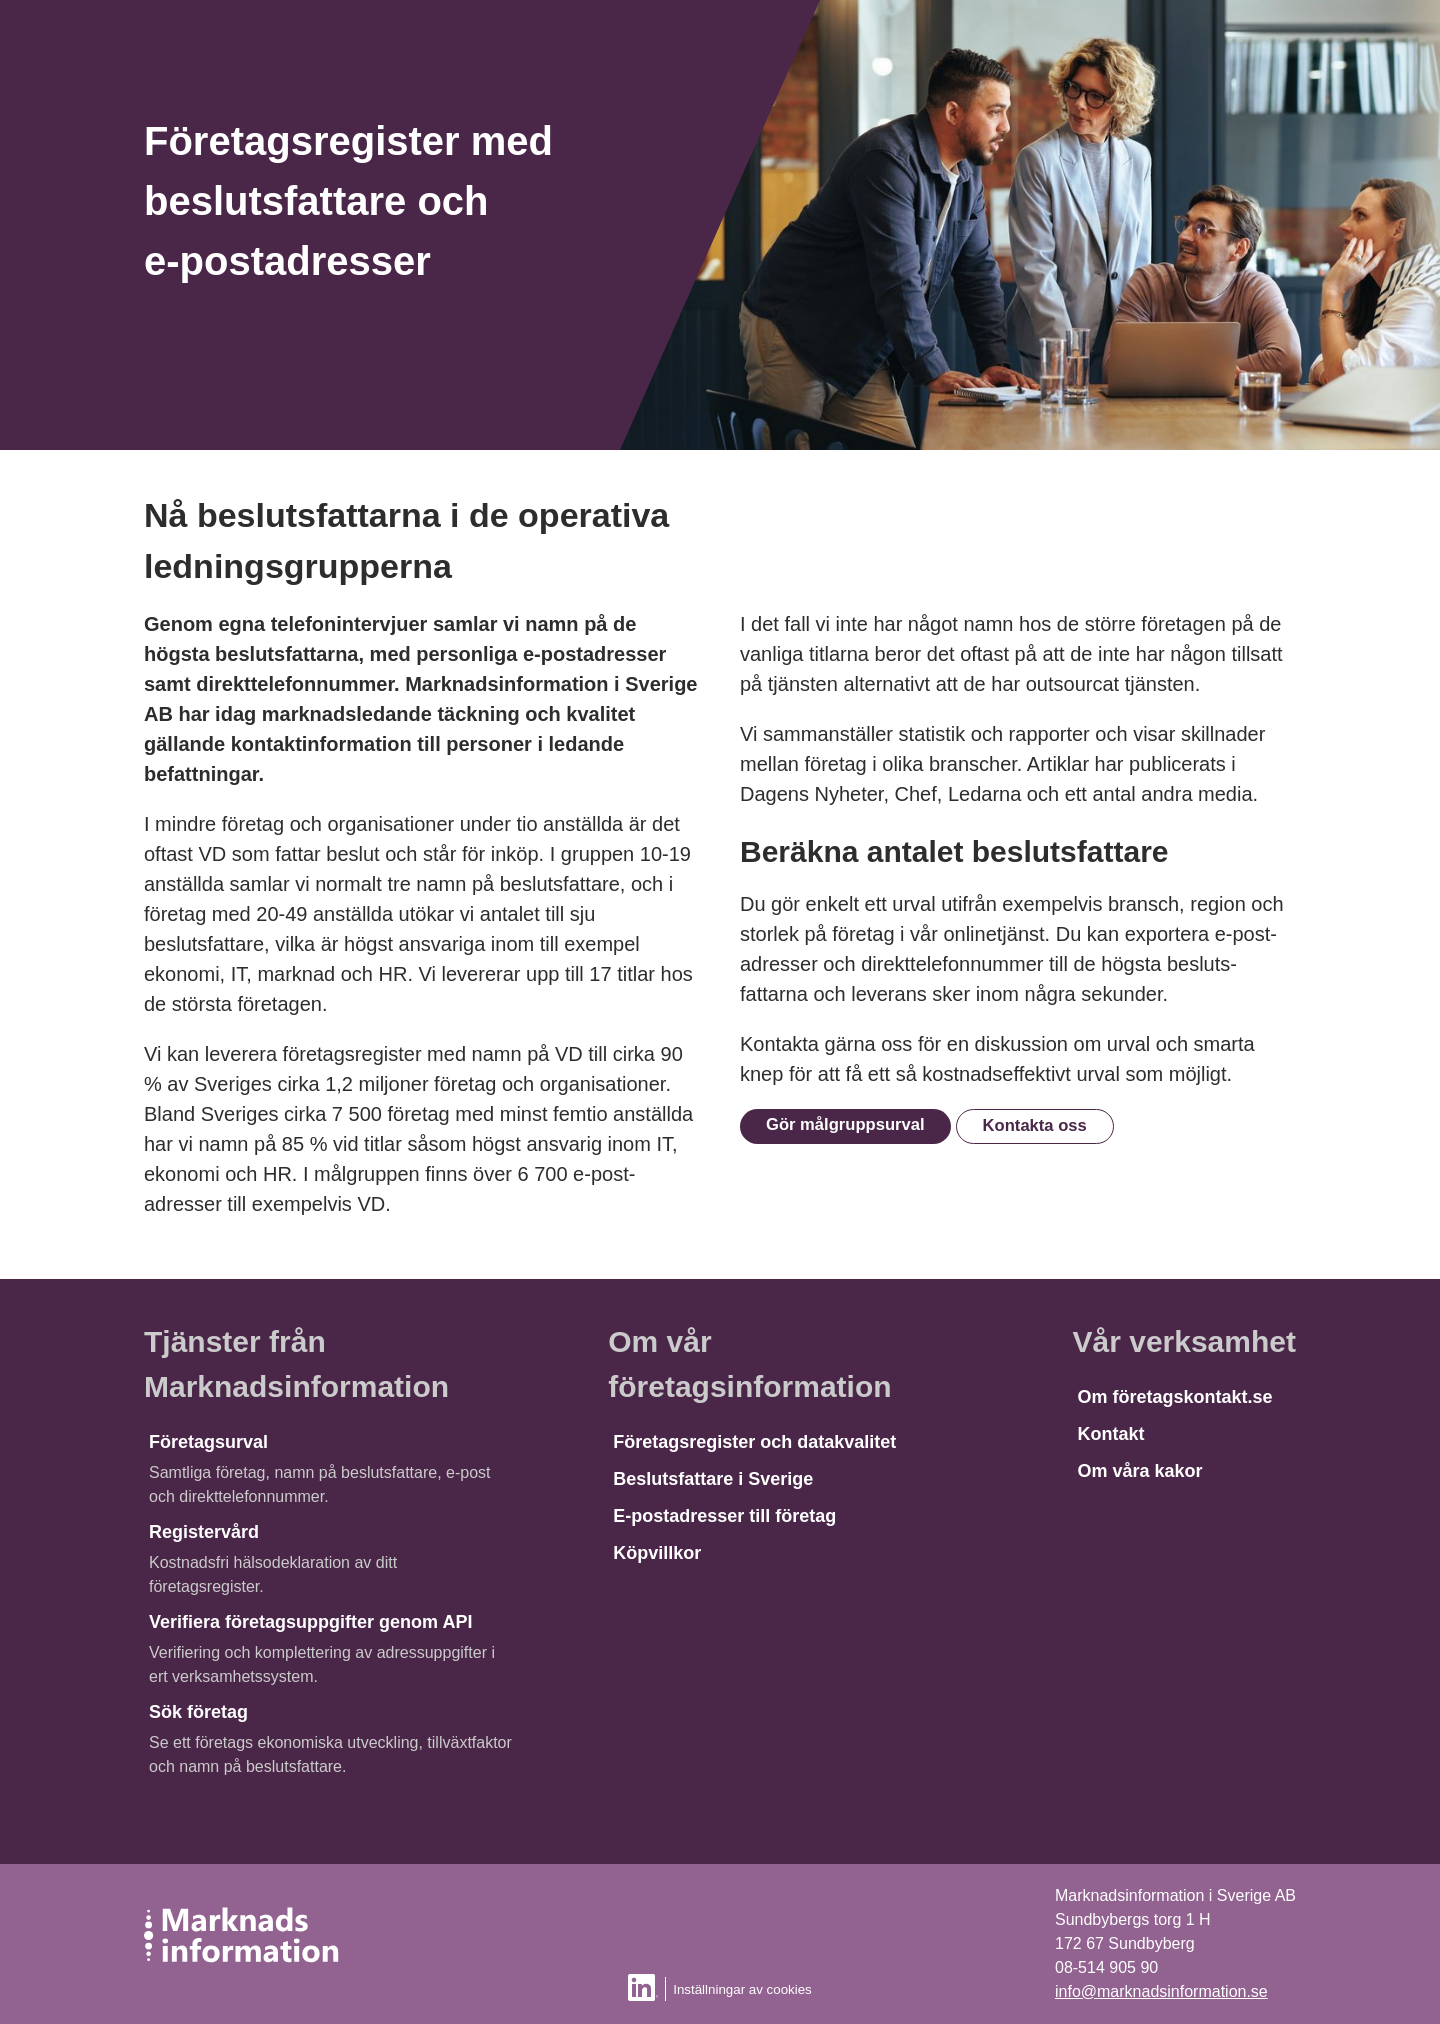 This screenshot has width=1440, height=2024. Describe the element at coordinates (742, 1989) in the screenshot. I see `Inställningar av cookies` at that location.